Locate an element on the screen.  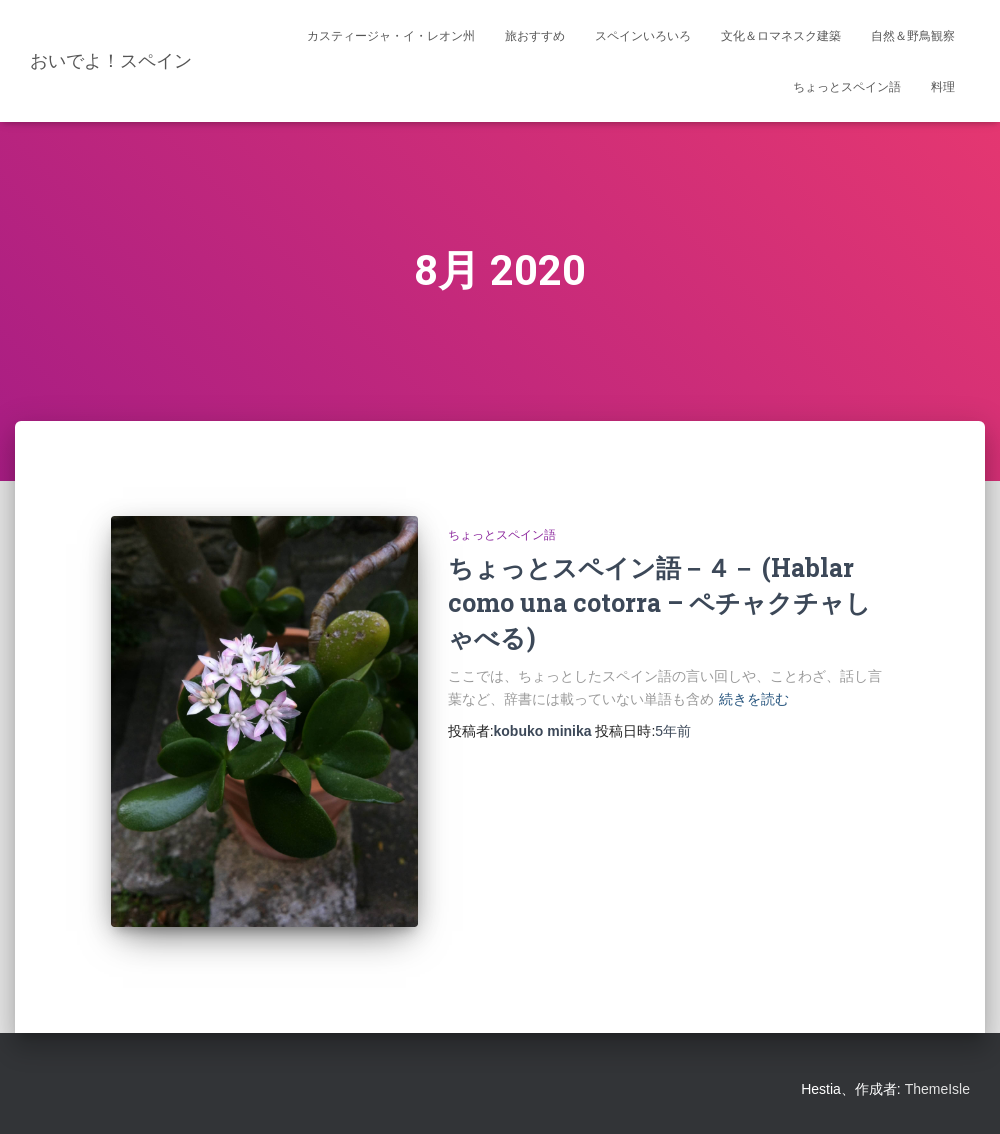
スペインいろいろ is located at coordinates (643, 36).